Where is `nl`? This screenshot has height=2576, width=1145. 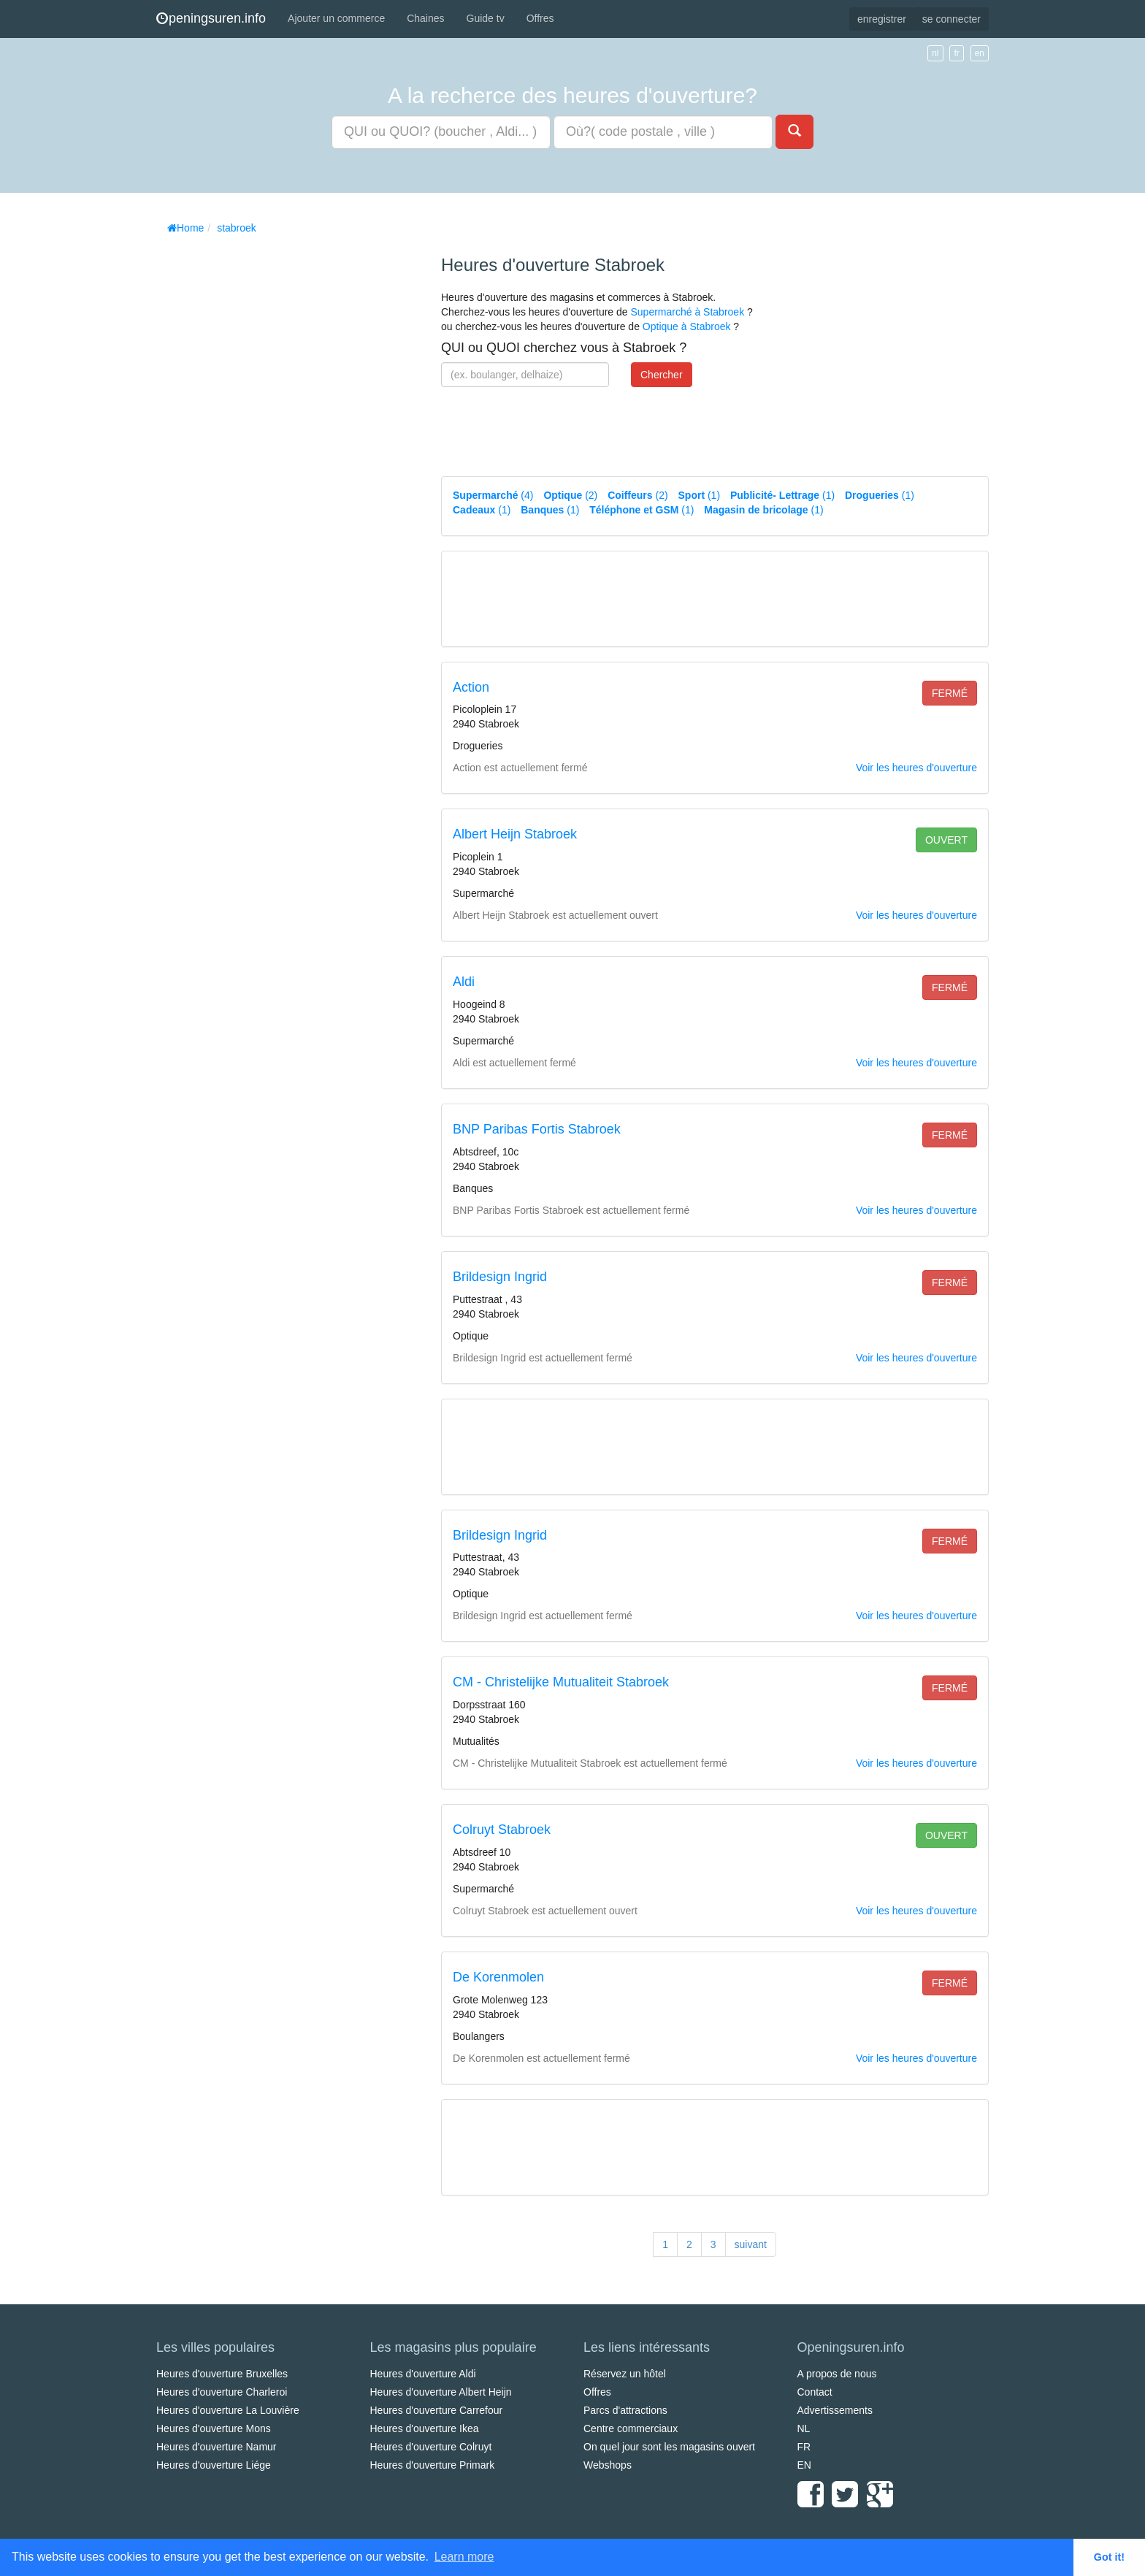 nl is located at coordinates (935, 53).